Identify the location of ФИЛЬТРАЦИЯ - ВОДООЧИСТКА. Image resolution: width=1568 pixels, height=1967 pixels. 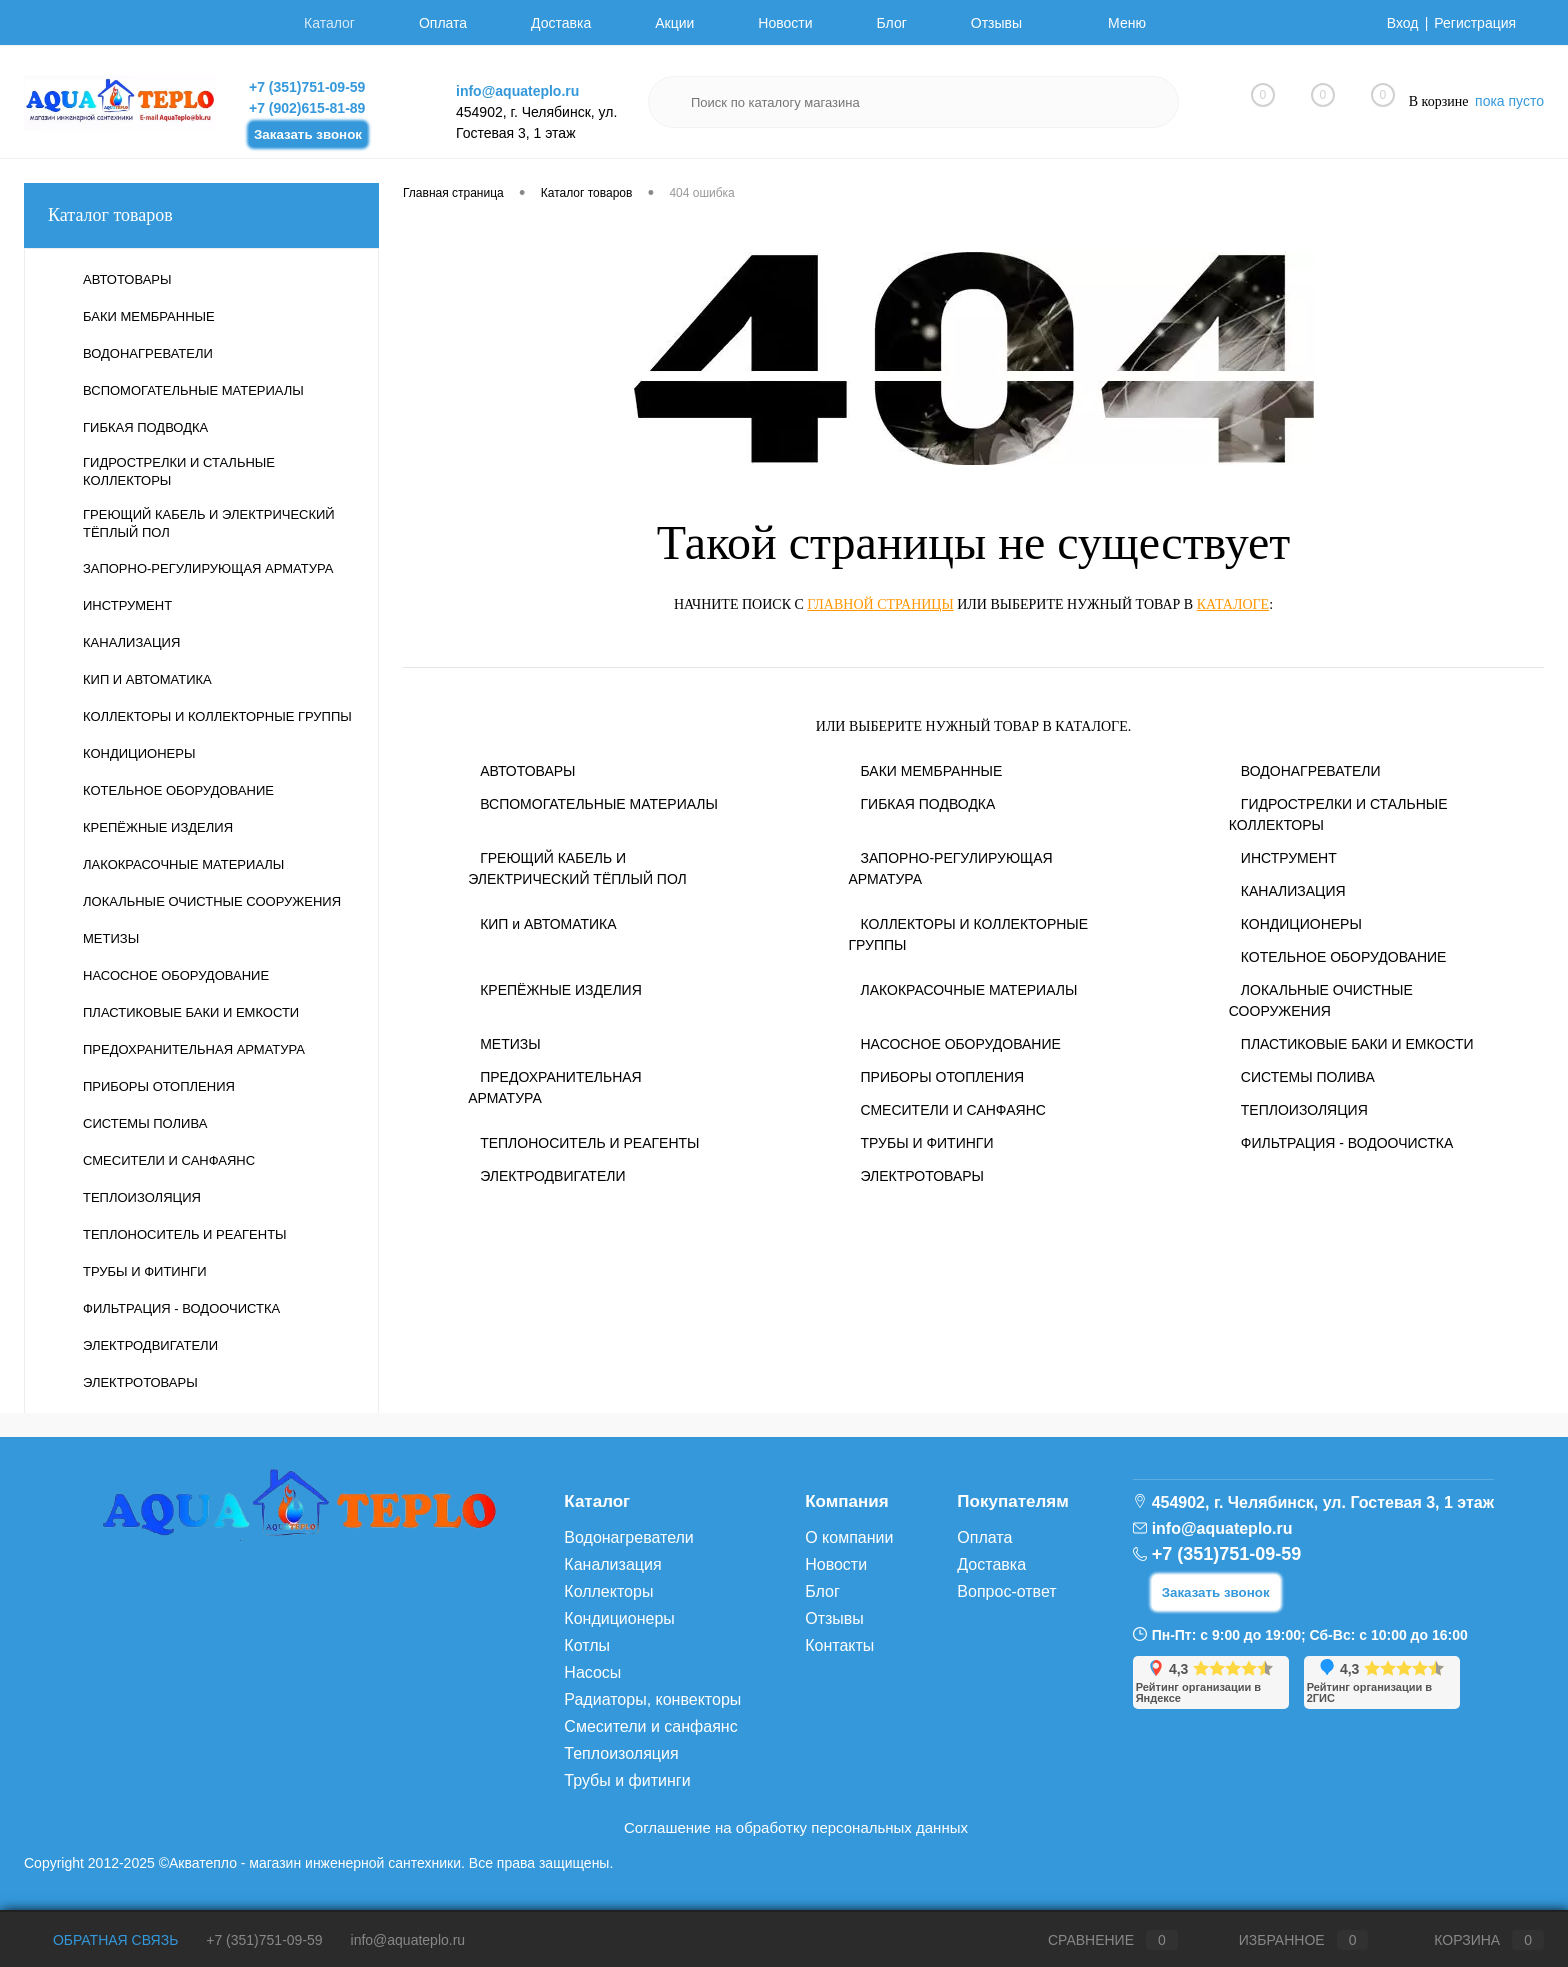
(1347, 1143).